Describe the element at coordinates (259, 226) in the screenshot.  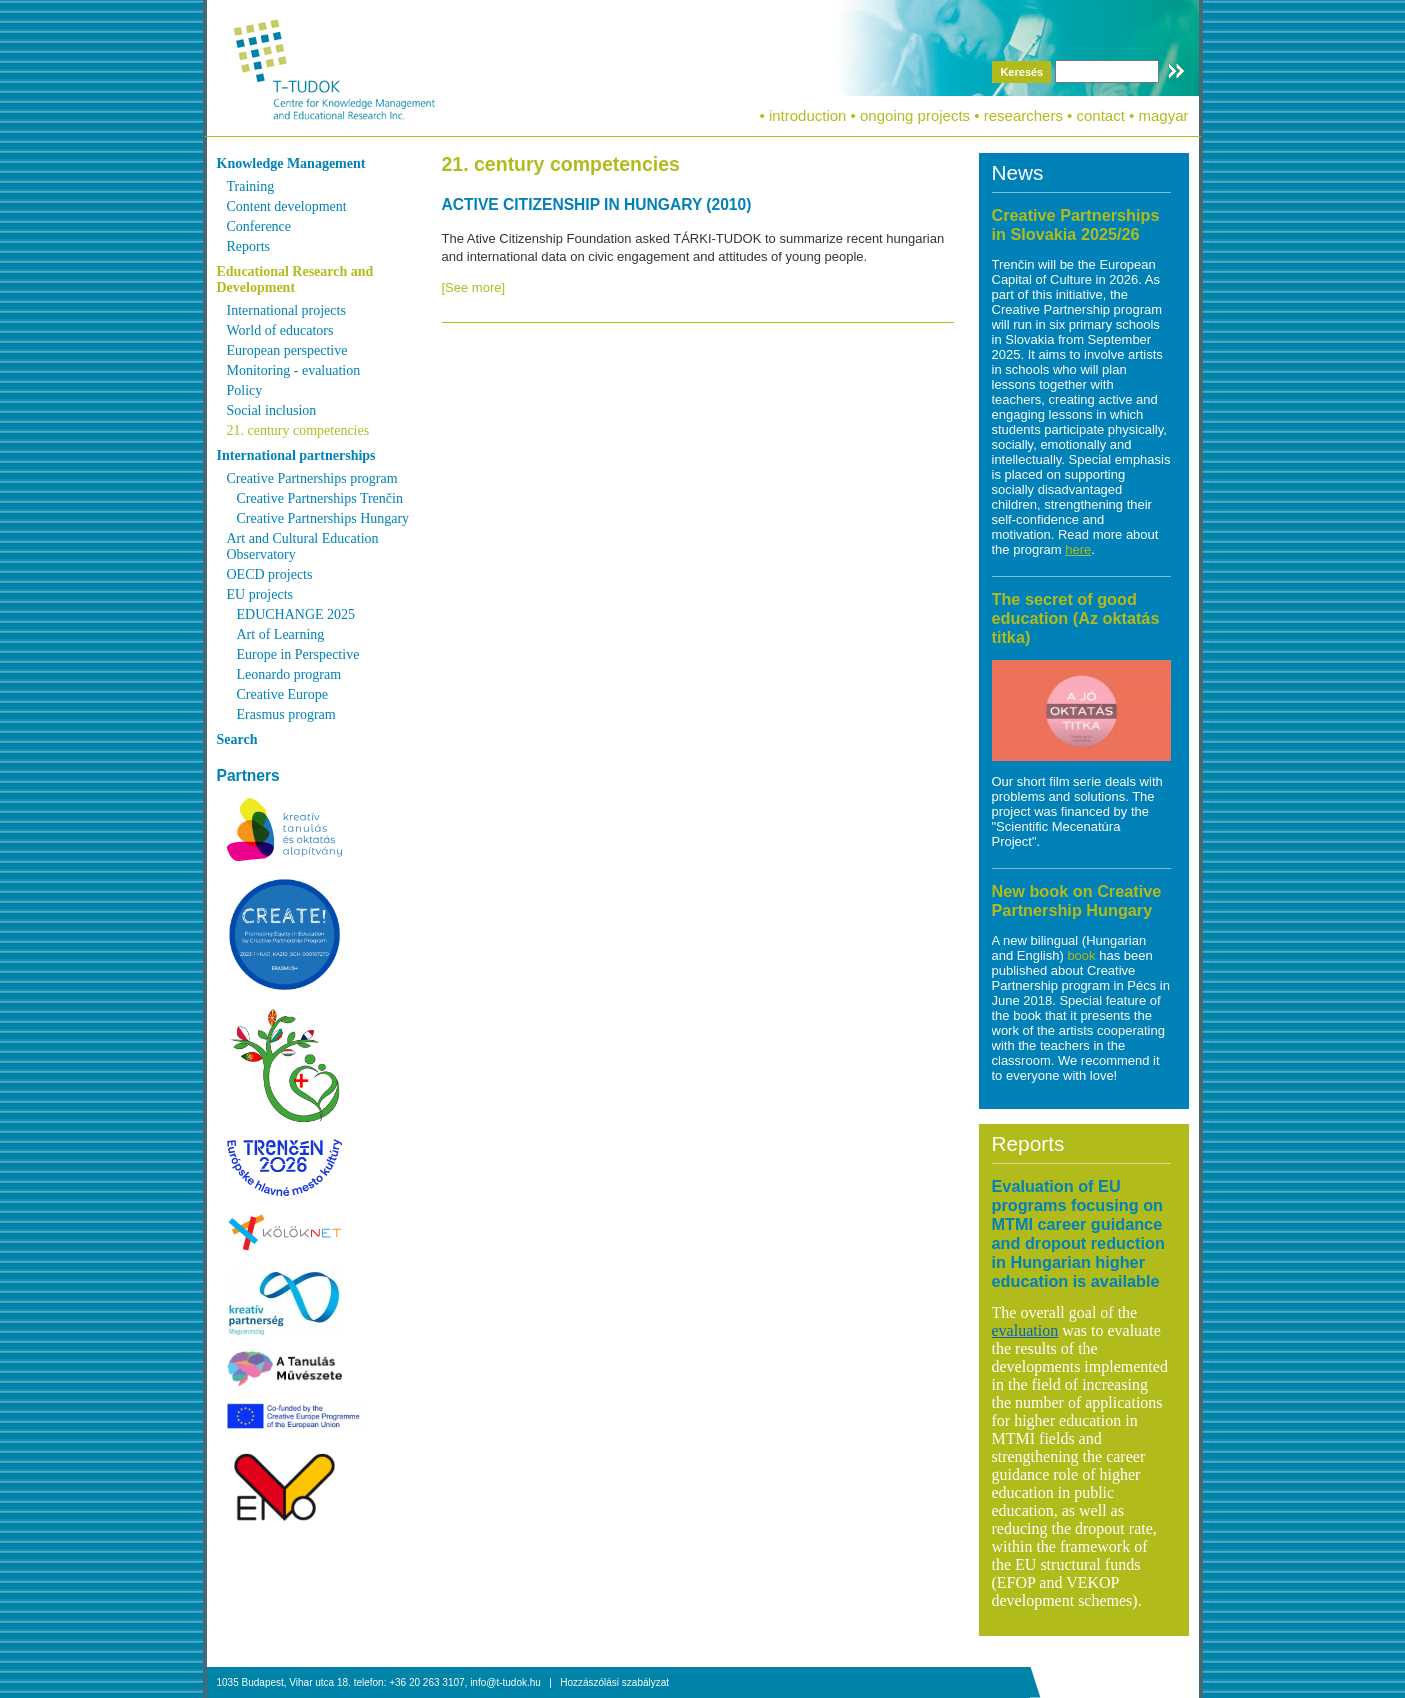
I see `Conference` at that location.